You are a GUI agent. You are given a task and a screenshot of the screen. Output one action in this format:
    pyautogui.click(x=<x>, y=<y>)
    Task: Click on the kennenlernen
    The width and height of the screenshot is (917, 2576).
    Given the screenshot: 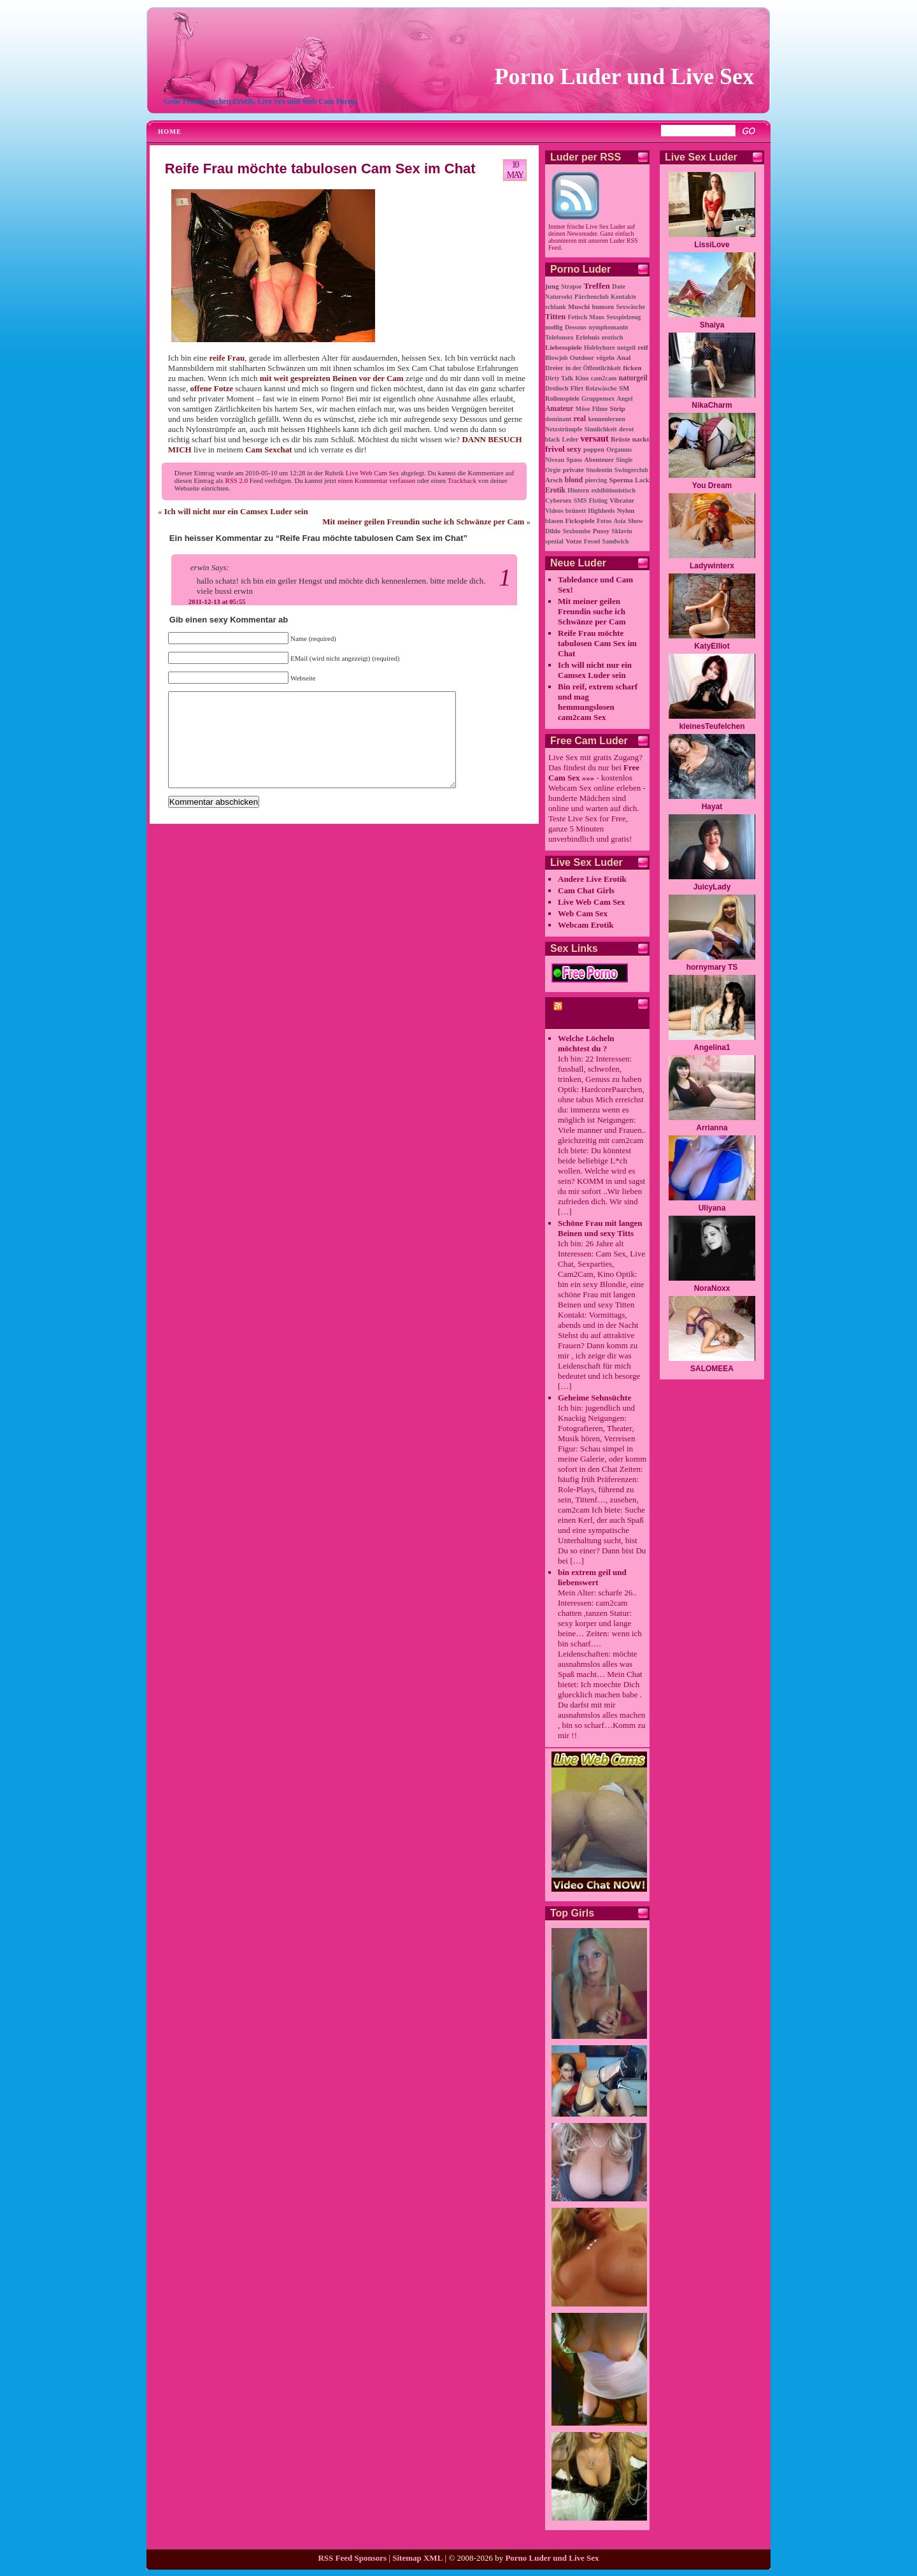 What is the action you would take?
    pyautogui.click(x=606, y=418)
    